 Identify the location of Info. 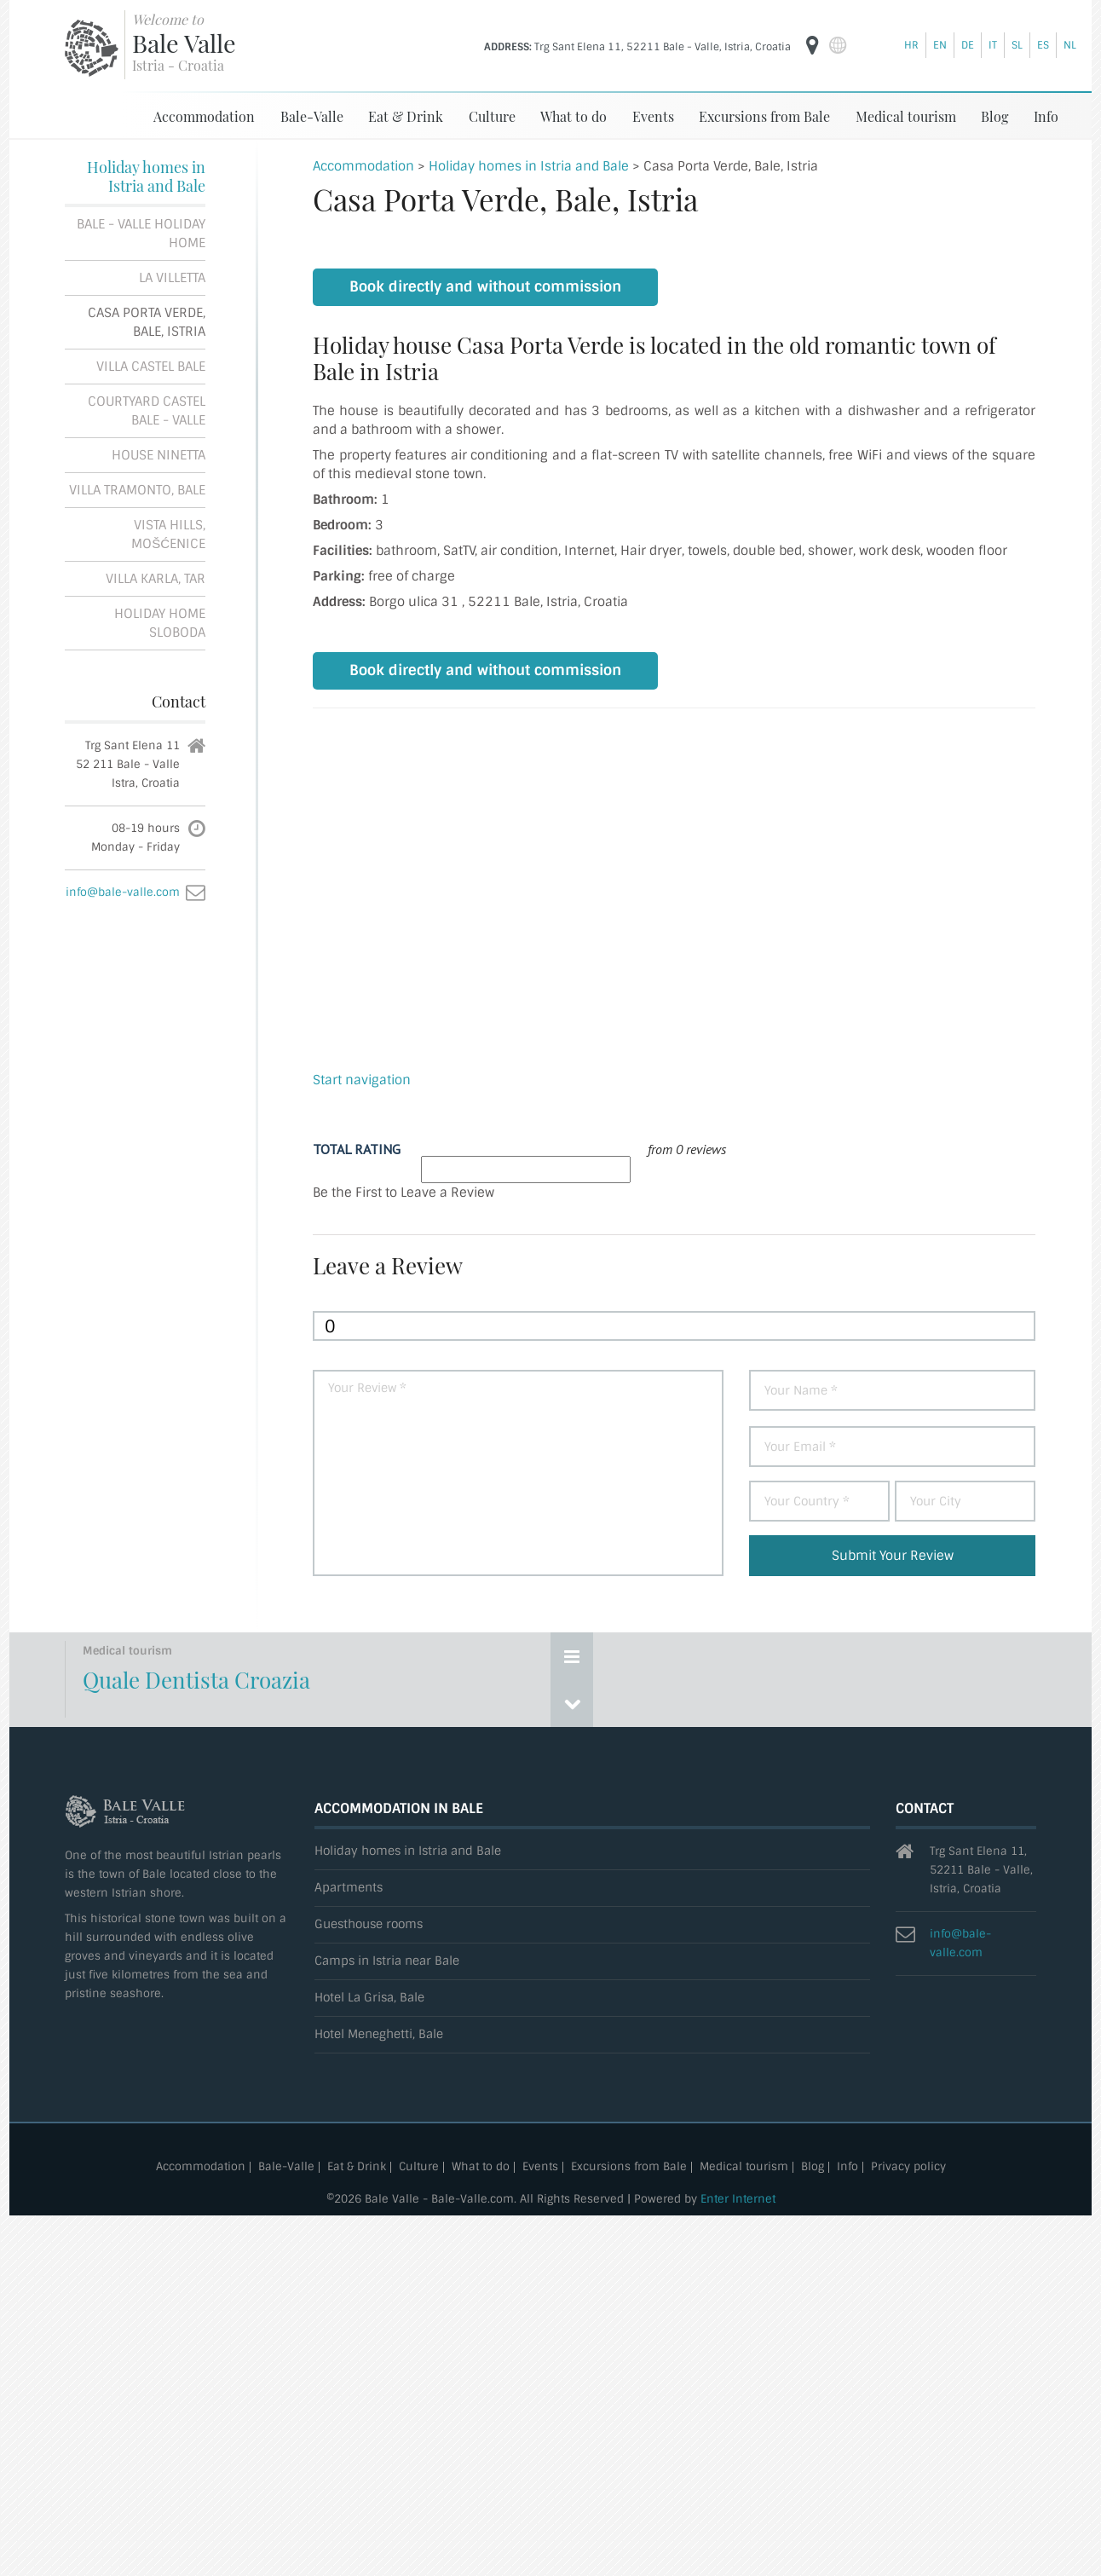
(1046, 116).